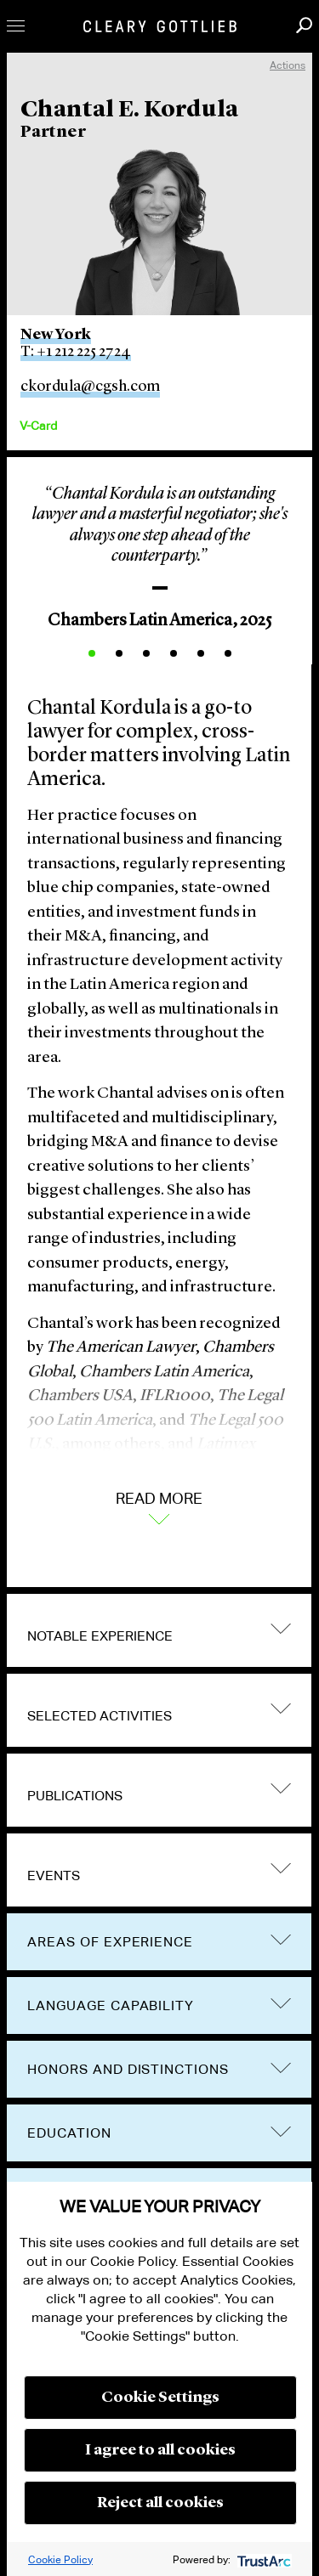 Image resolution: width=319 pixels, height=2576 pixels. I want to click on I agree to all cookies [button], so click(160, 2450).